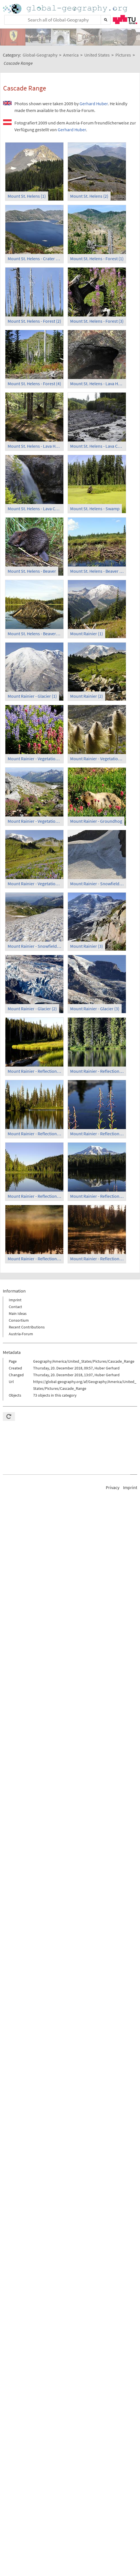 This screenshot has width=140, height=2576. Describe the element at coordinates (18, 1313) in the screenshot. I see `Main Ideas` at that location.